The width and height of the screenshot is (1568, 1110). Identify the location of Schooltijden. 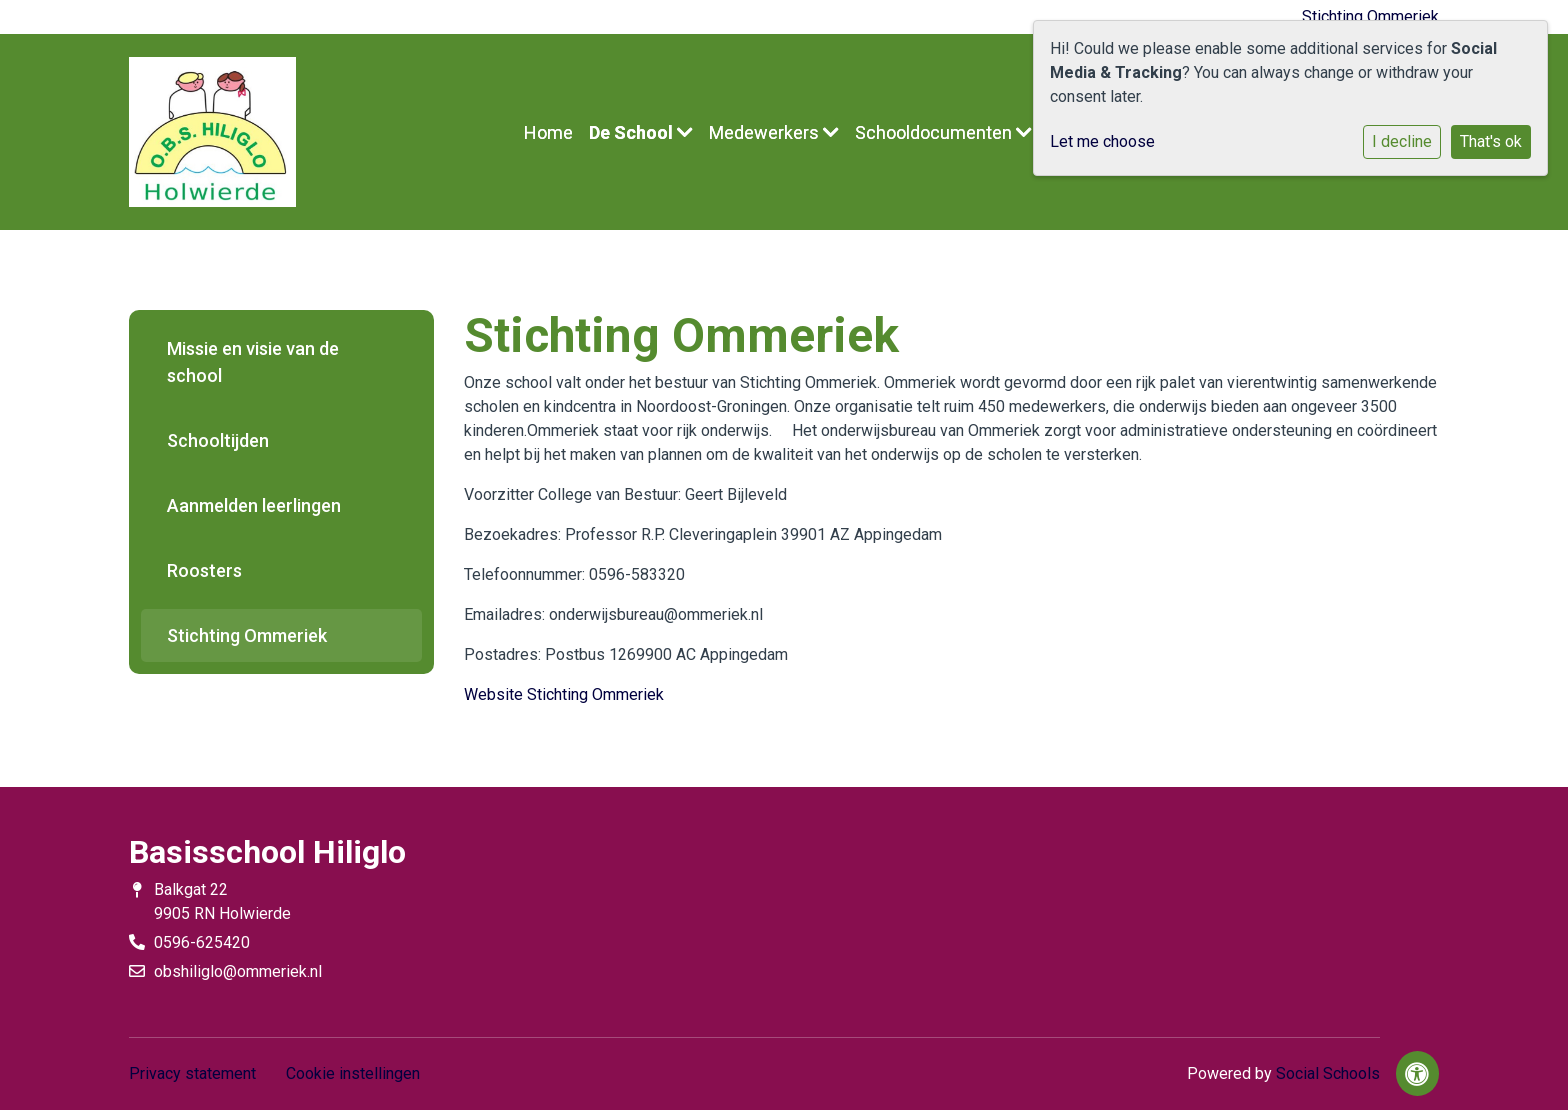
(218, 440).